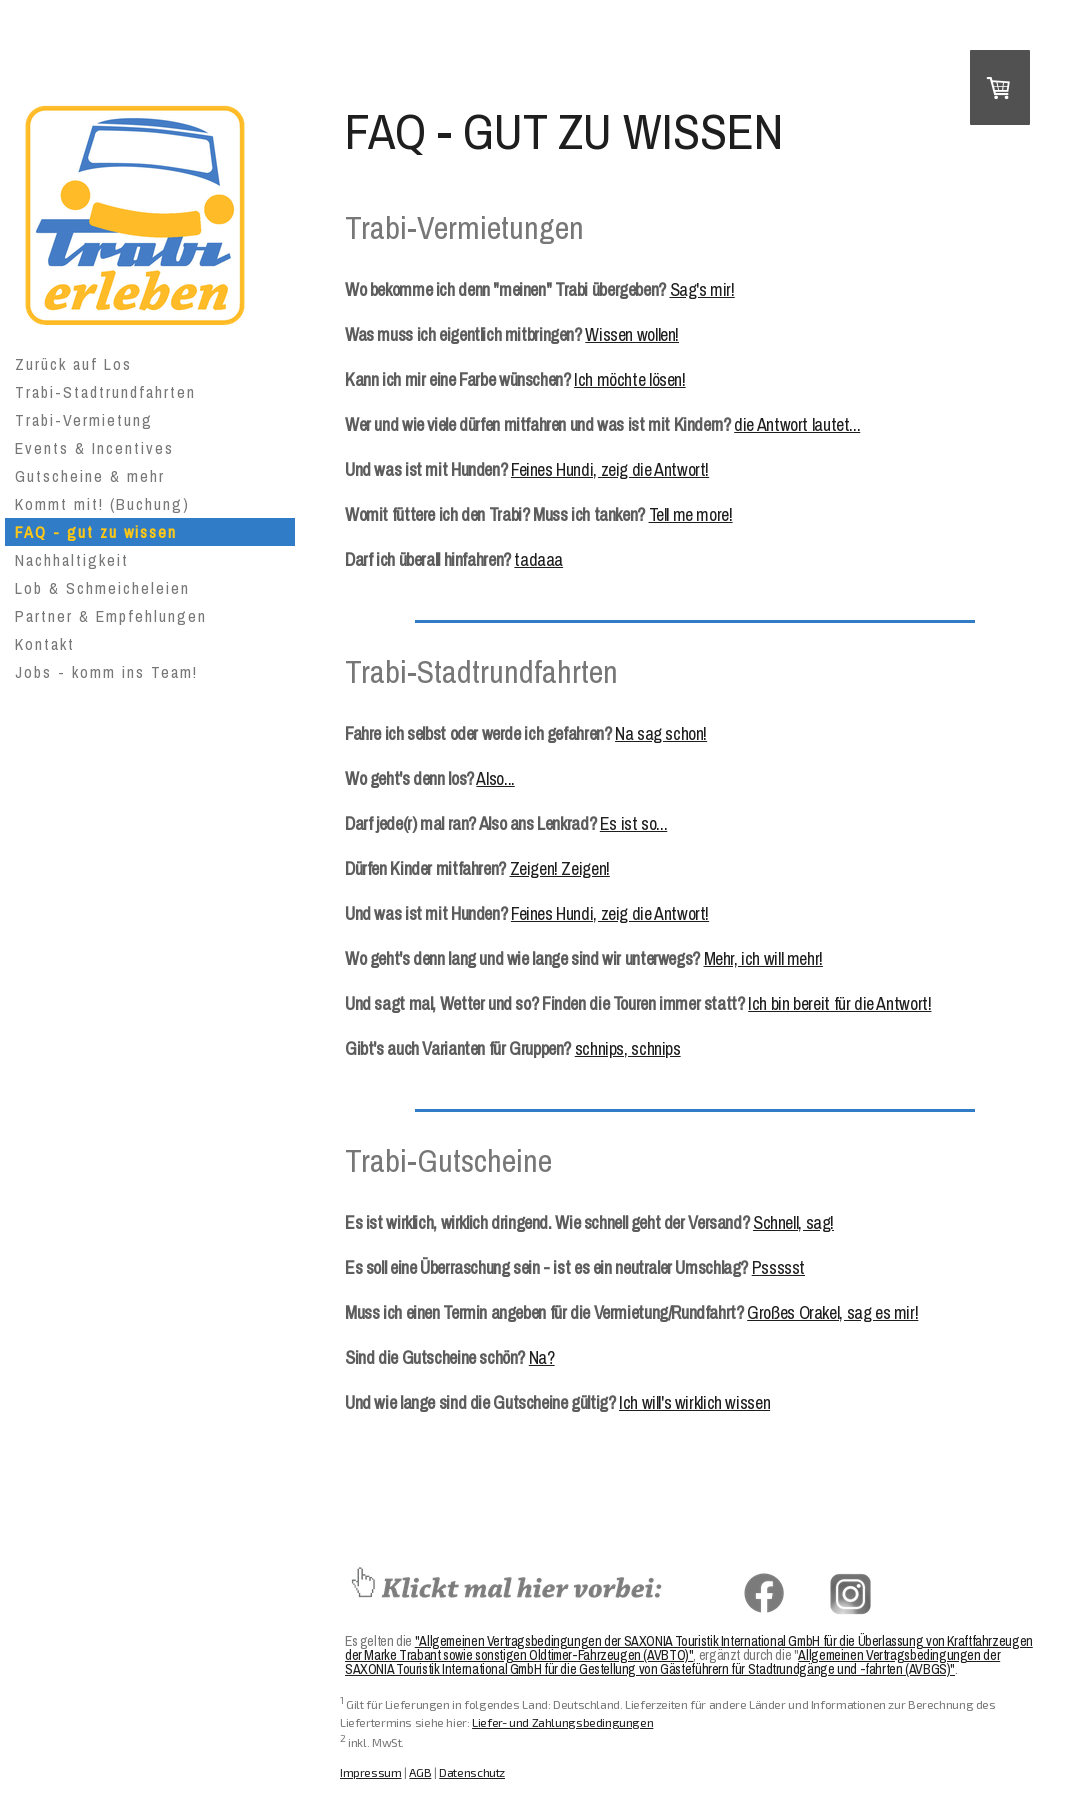  Describe the element at coordinates (763, 958) in the screenshot. I see `Mehr, ich will mehr!` at that location.